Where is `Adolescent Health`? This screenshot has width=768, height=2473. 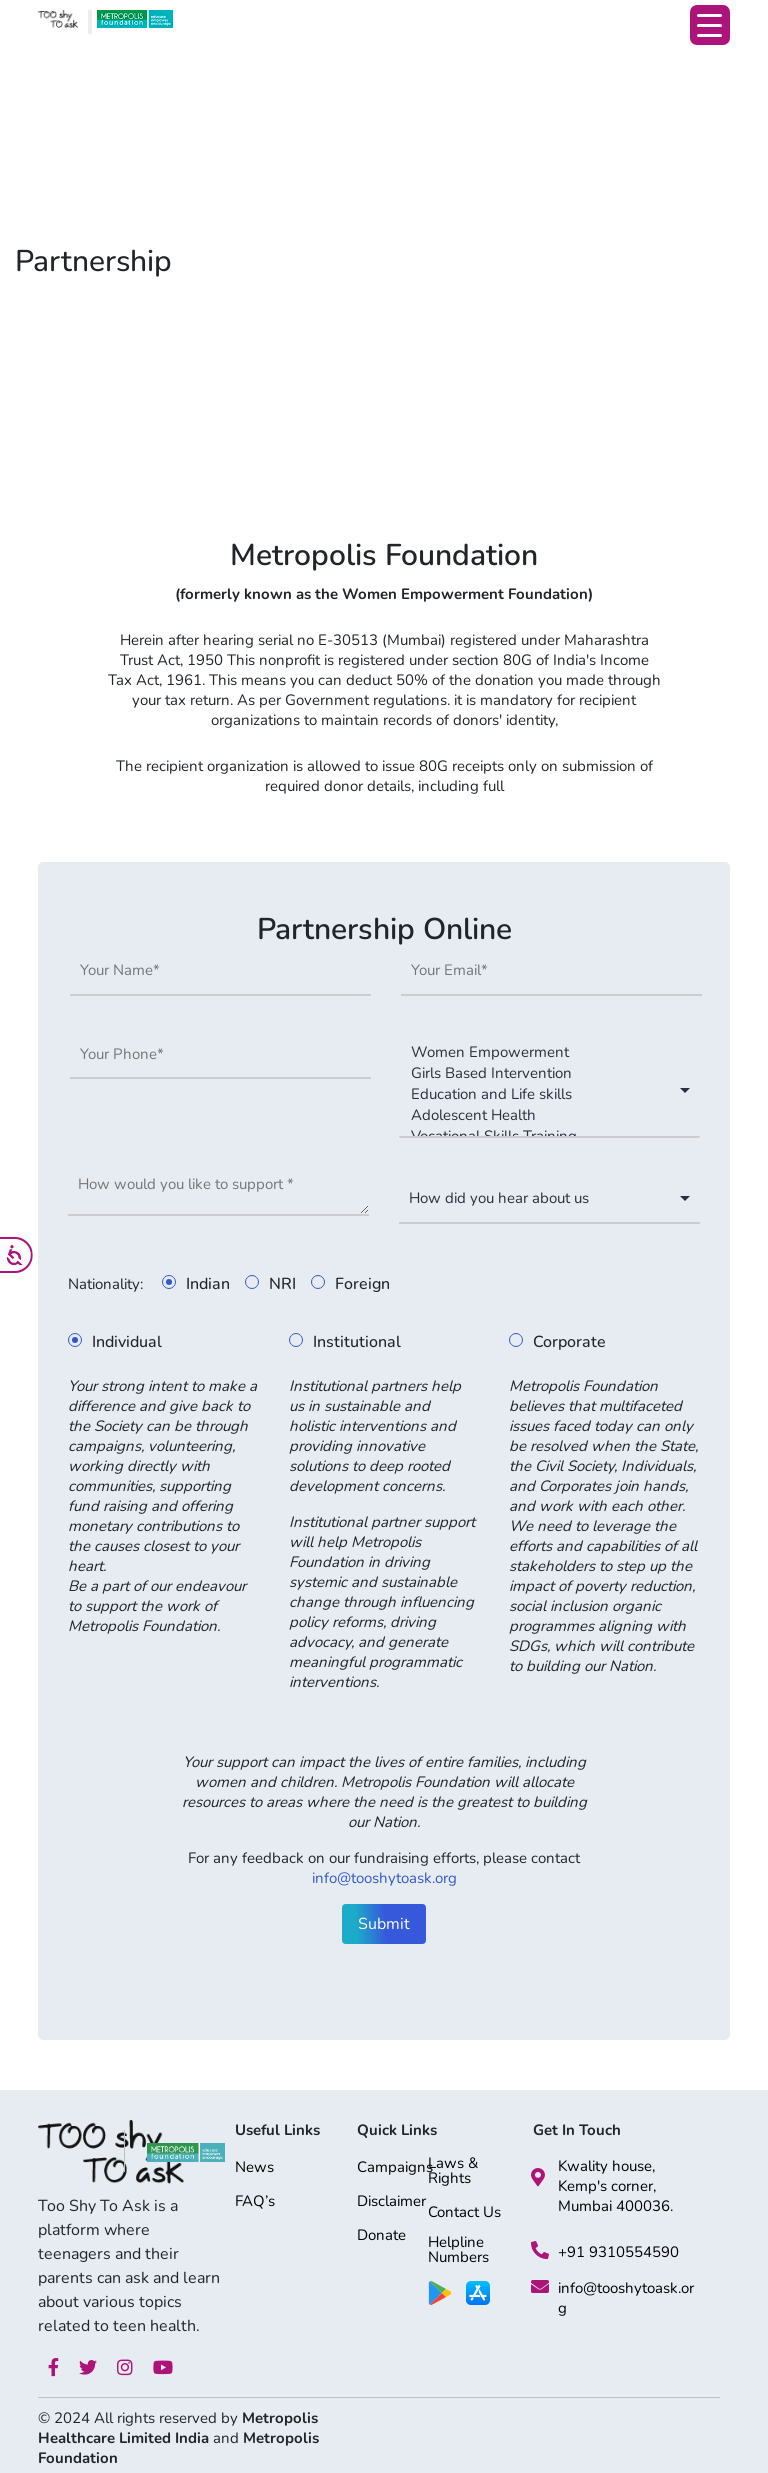 Adolescent Health is located at coordinates (539, 1115).